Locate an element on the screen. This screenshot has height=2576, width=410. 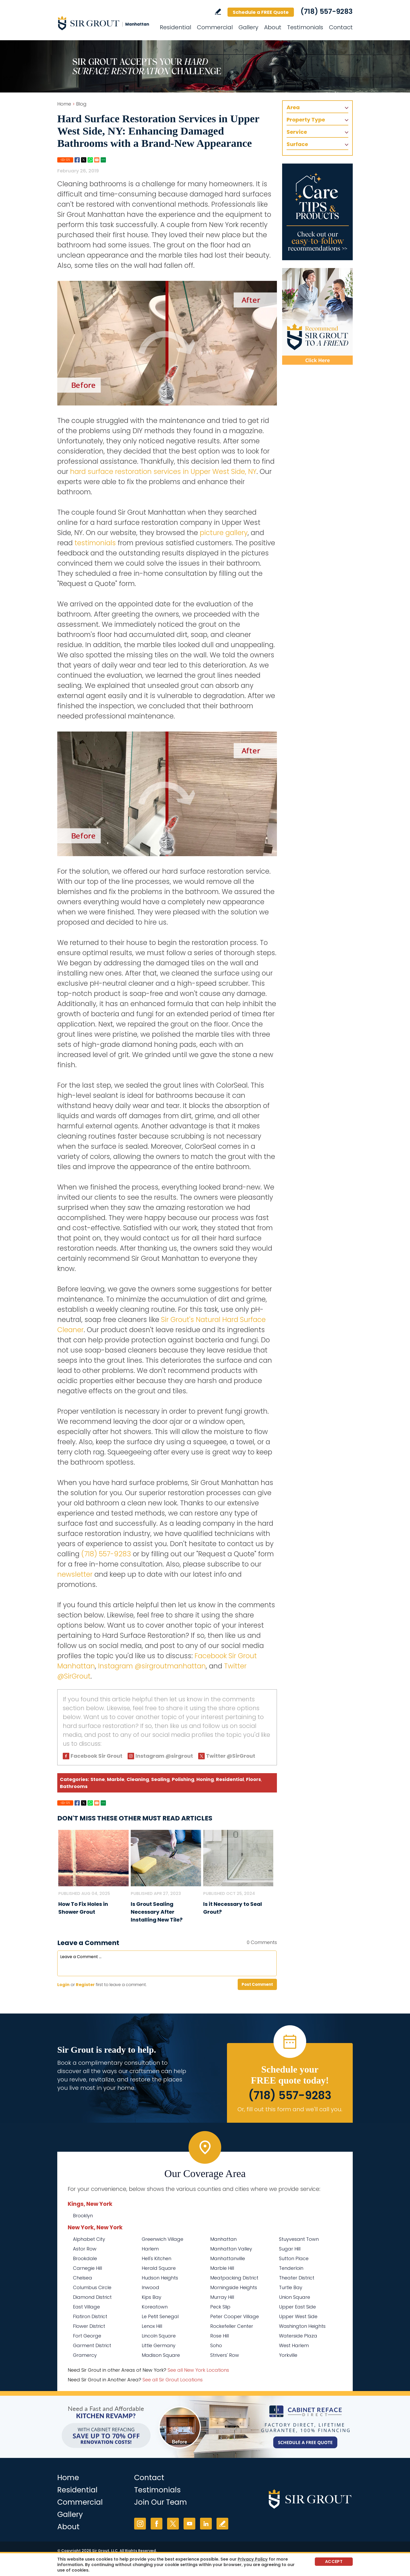
Write a Review [Go to Write a Review] is located at coordinates (218, 12).